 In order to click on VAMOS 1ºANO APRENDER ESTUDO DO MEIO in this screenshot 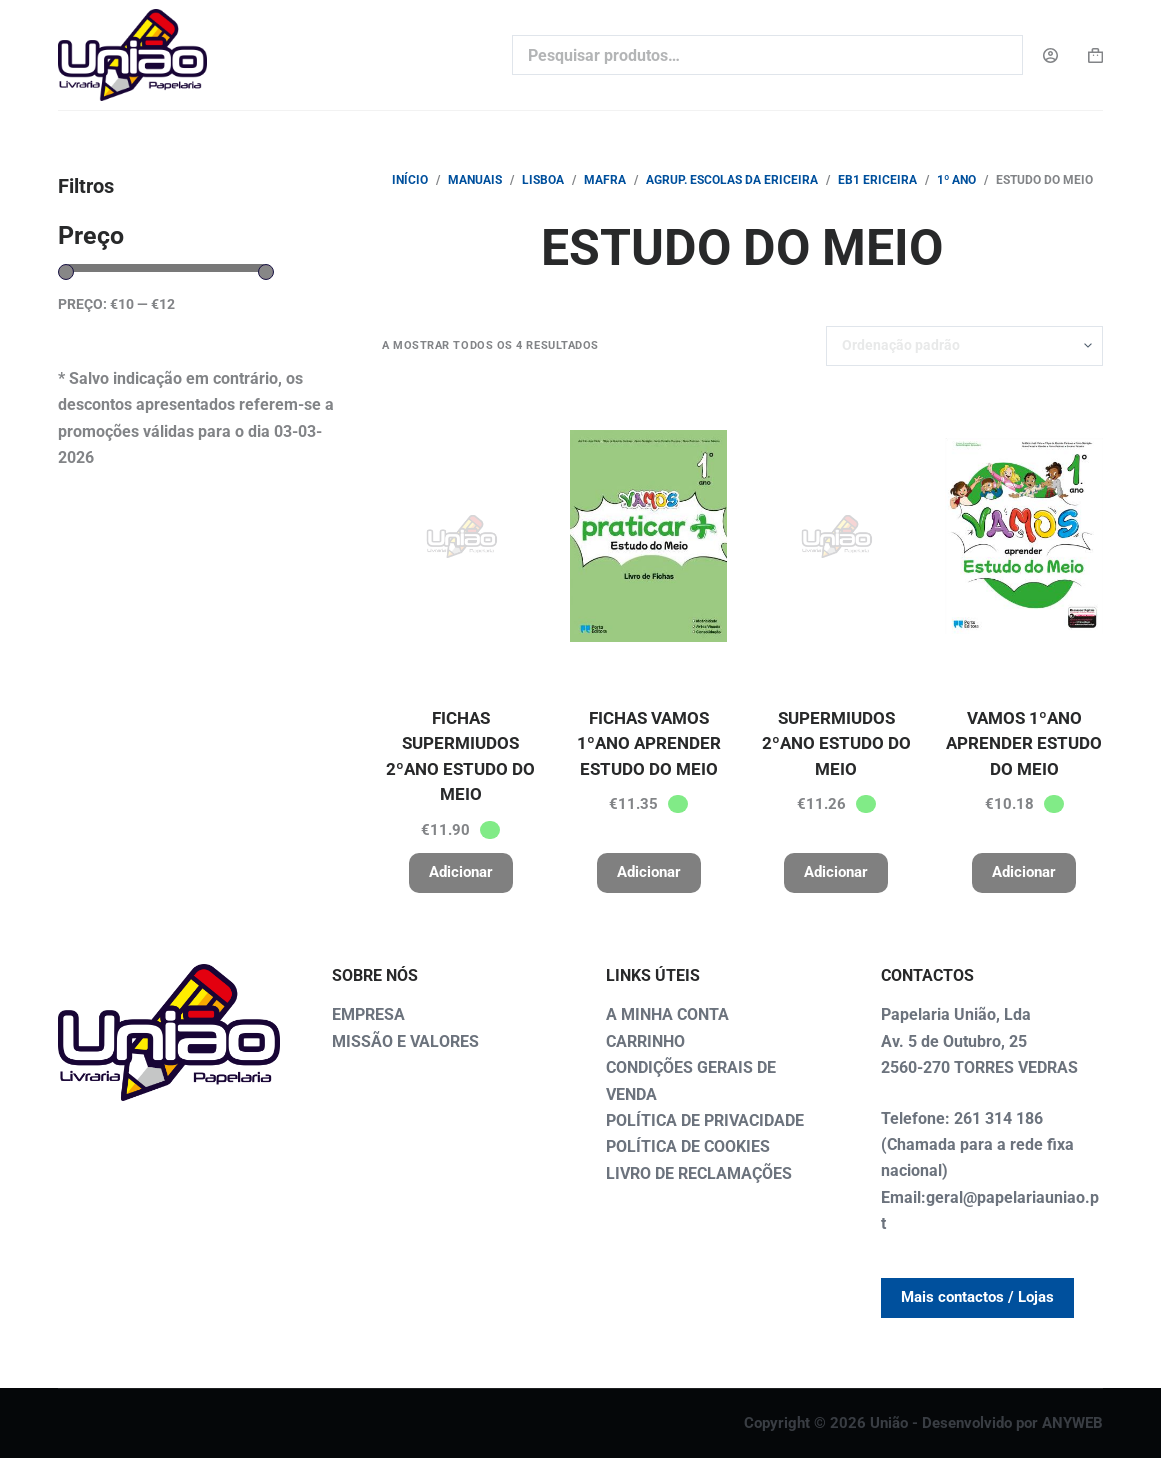, I will do `click(1024, 743)`.